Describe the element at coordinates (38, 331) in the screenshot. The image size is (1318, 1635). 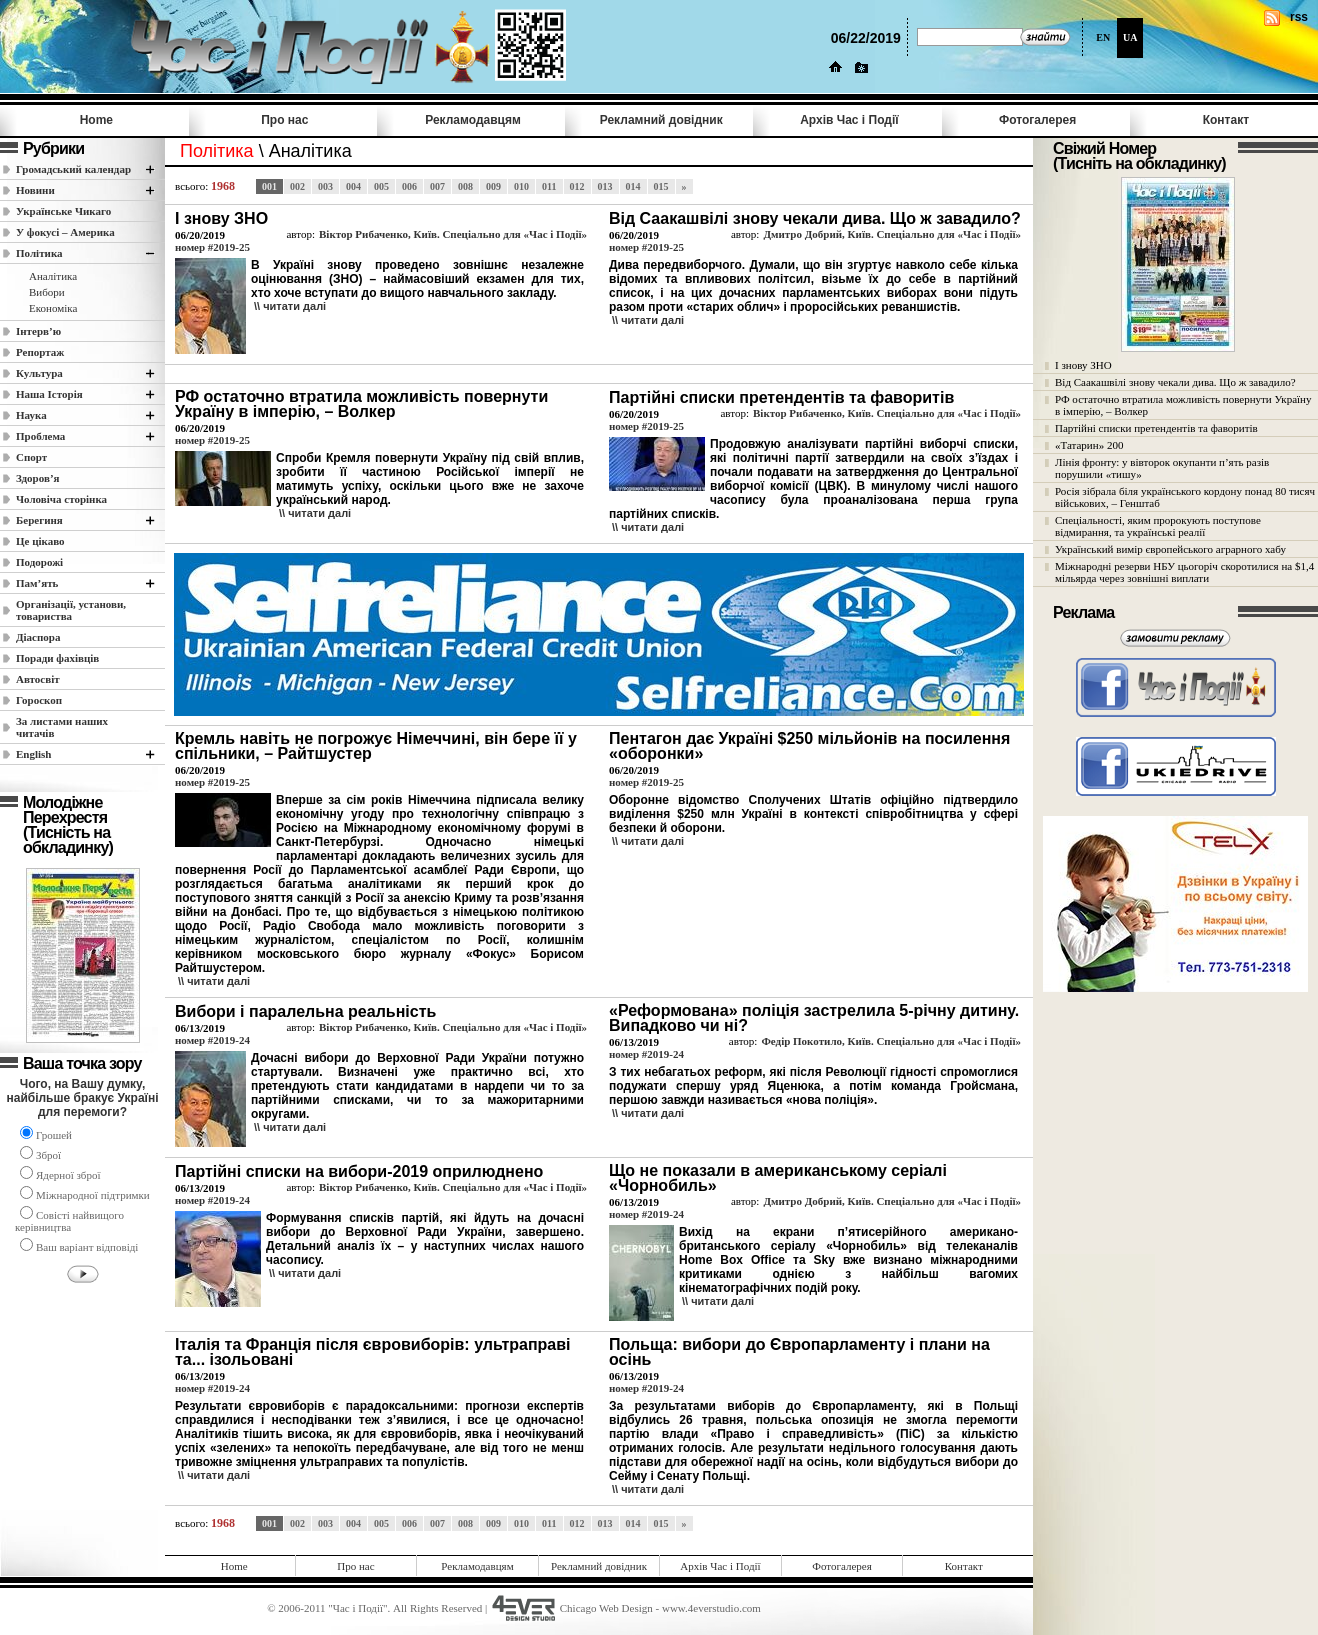
I see `Інтерв’ю` at that location.